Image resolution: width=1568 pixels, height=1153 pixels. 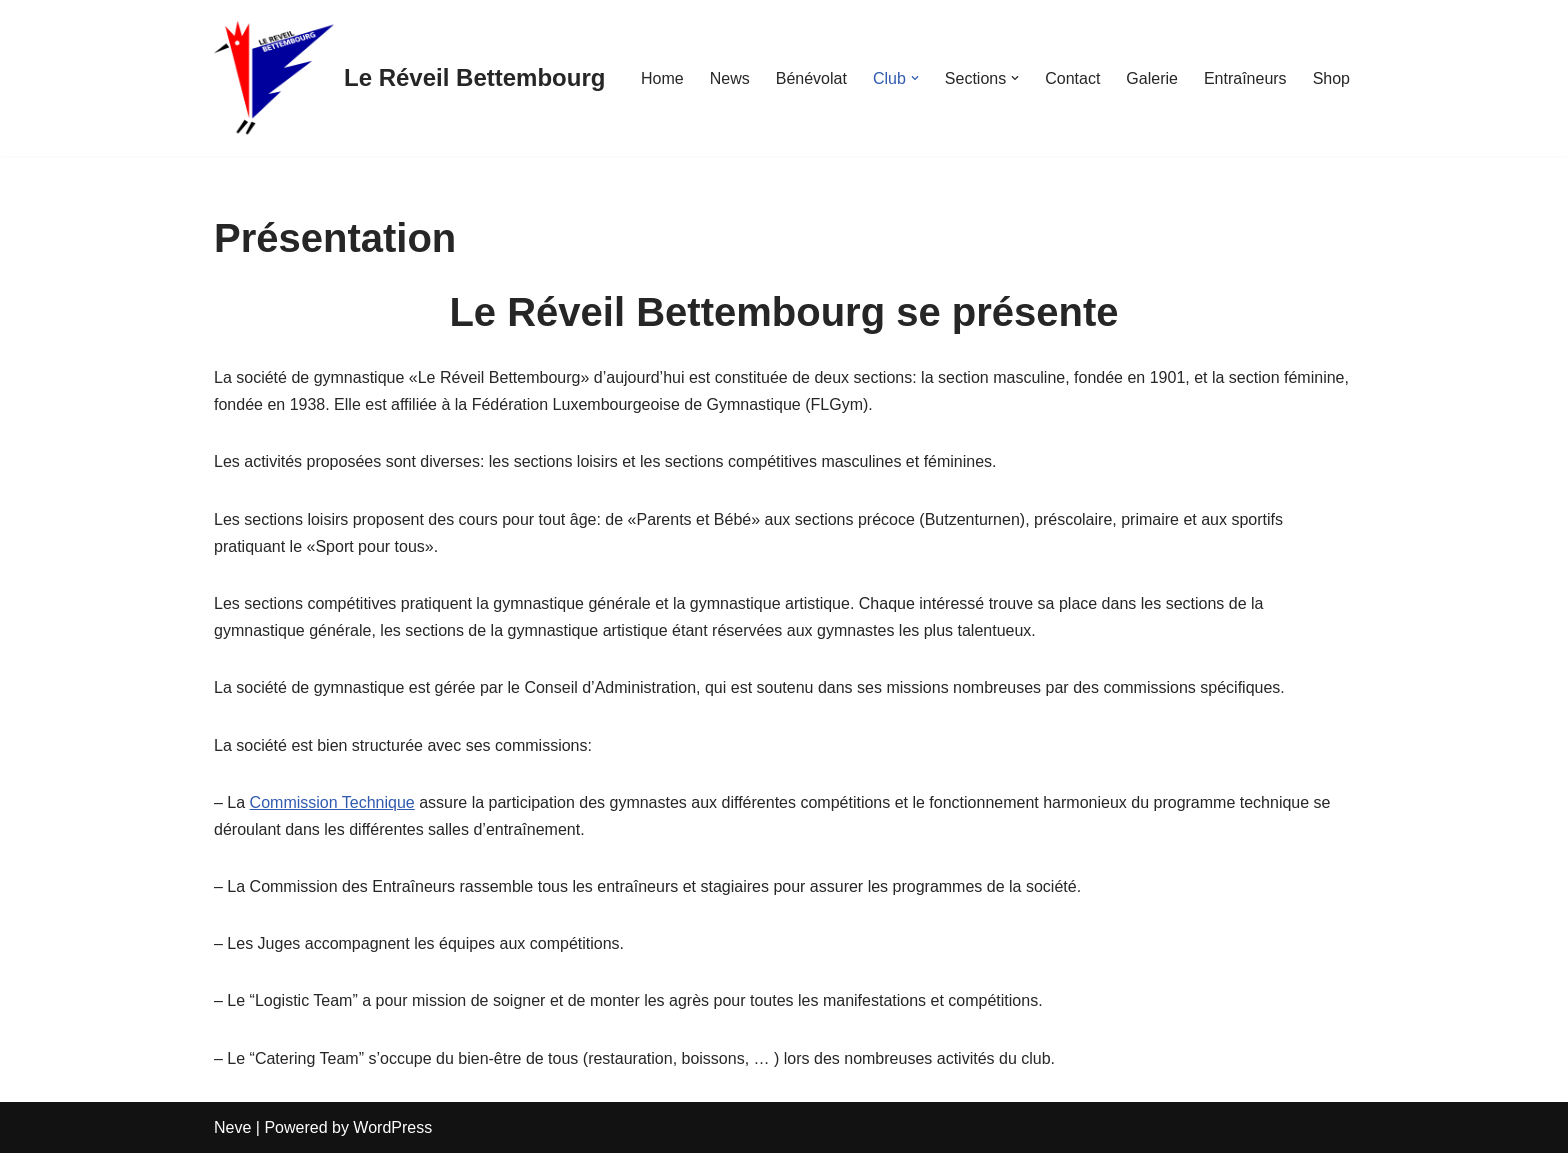 I want to click on Shop, so click(x=1331, y=78).